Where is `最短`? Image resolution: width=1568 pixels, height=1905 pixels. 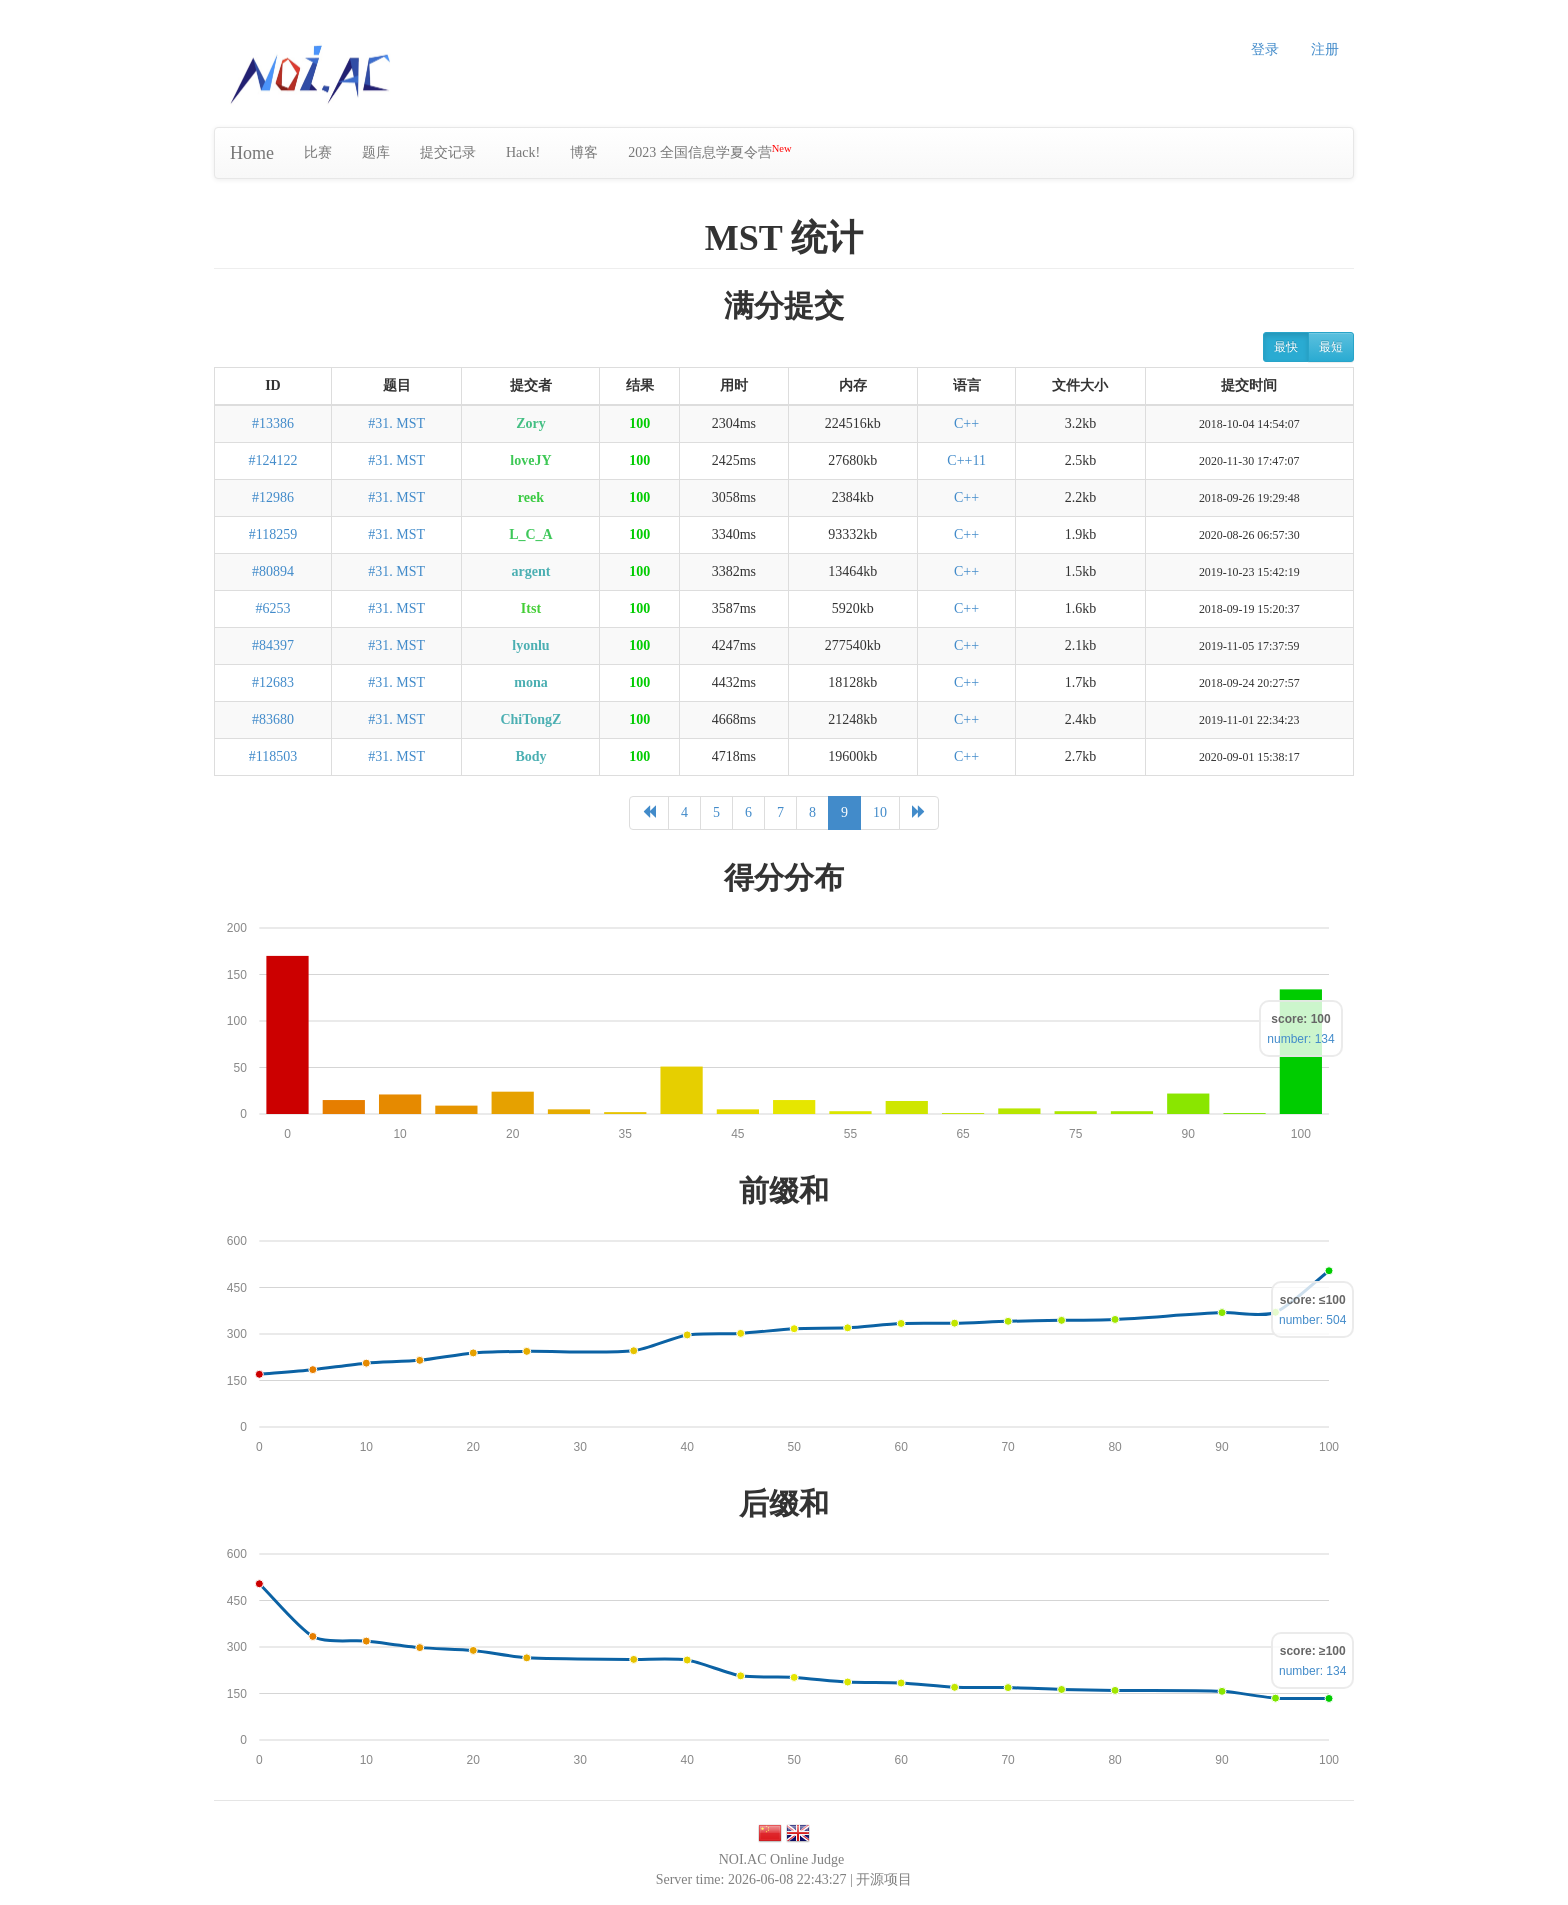 最短 is located at coordinates (1331, 347).